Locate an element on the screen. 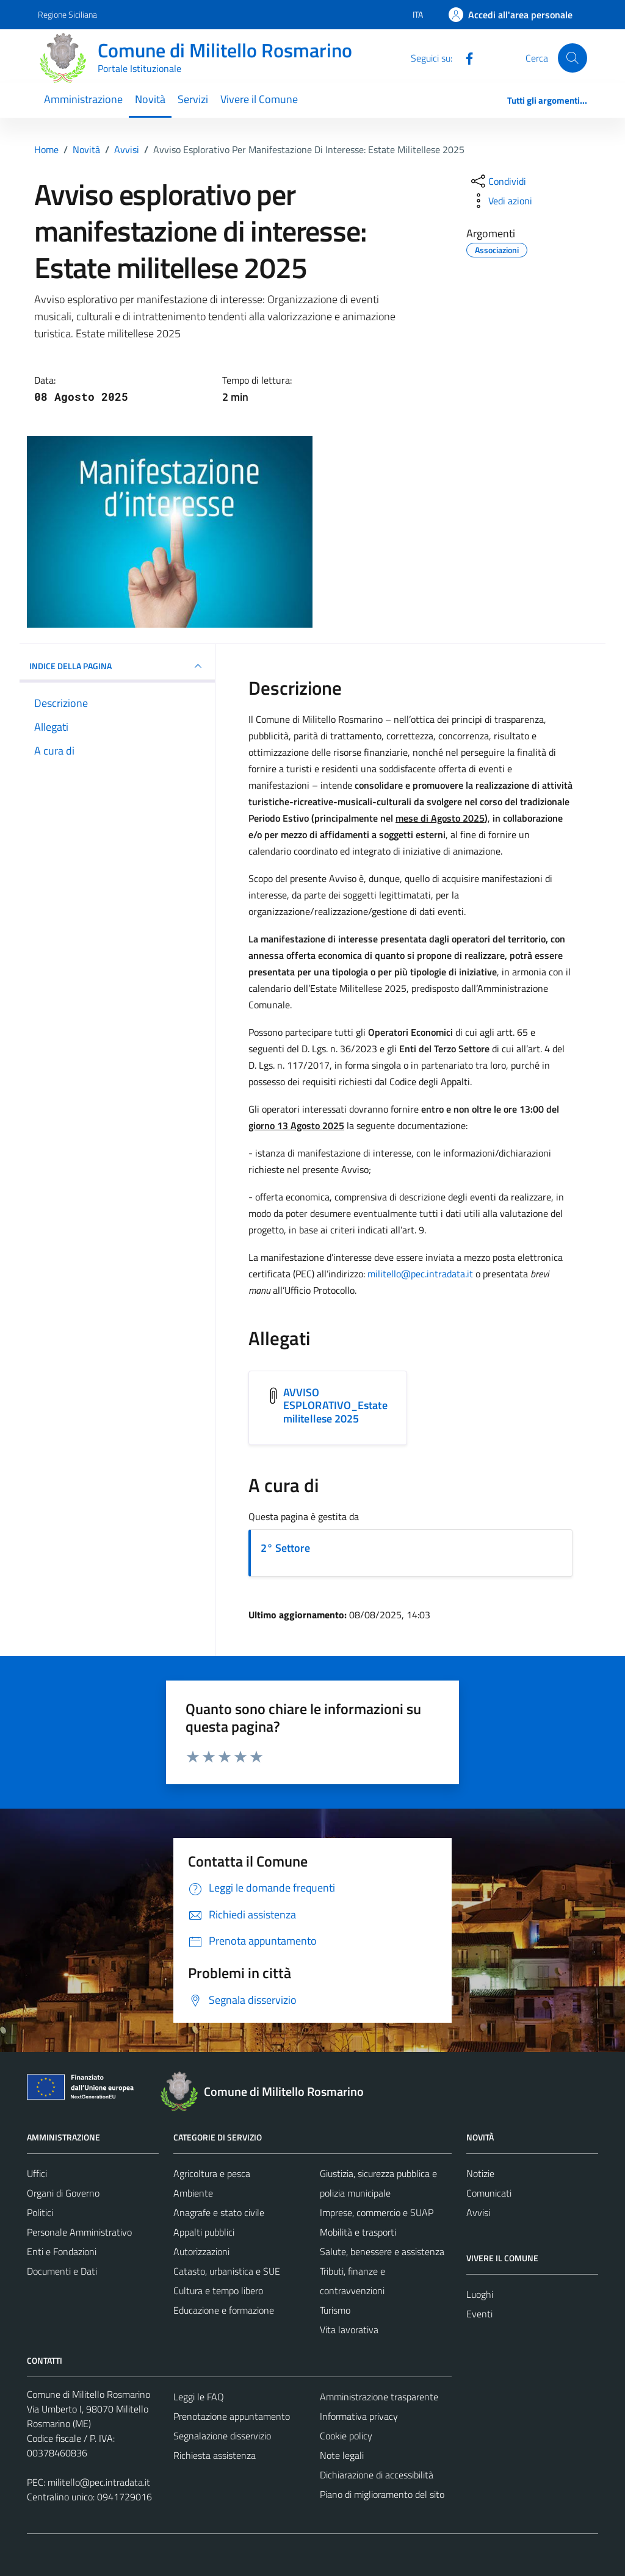 The width and height of the screenshot is (625, 2576). Educazione e formazione is located at coordinates (223, 2310).